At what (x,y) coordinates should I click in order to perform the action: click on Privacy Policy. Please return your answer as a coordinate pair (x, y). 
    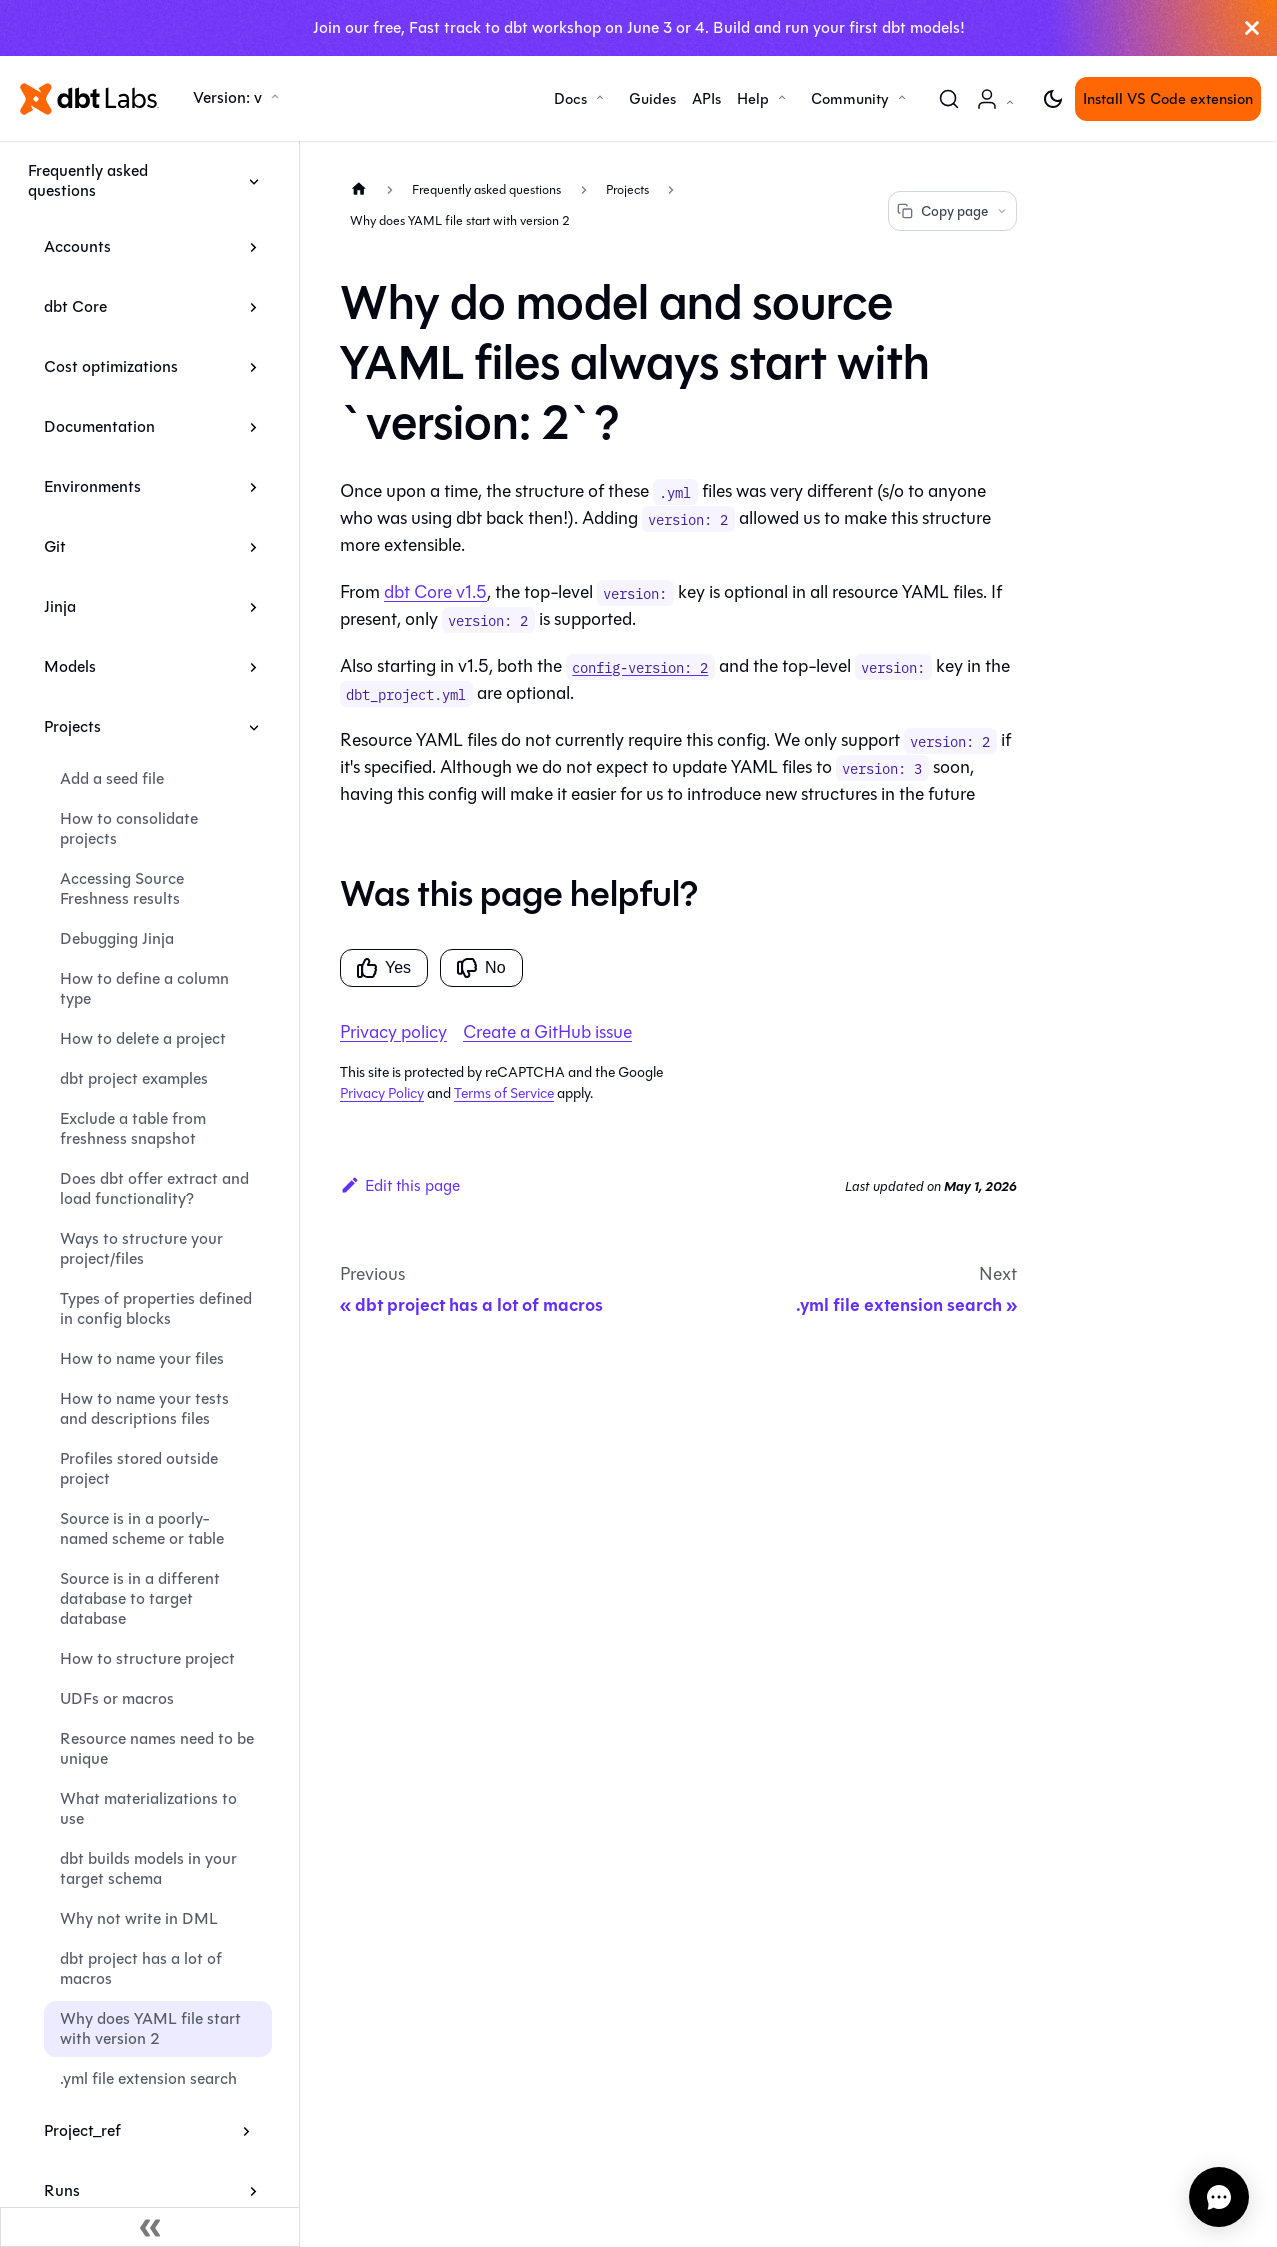
    Looking at the image, I should click on (382, 1093).